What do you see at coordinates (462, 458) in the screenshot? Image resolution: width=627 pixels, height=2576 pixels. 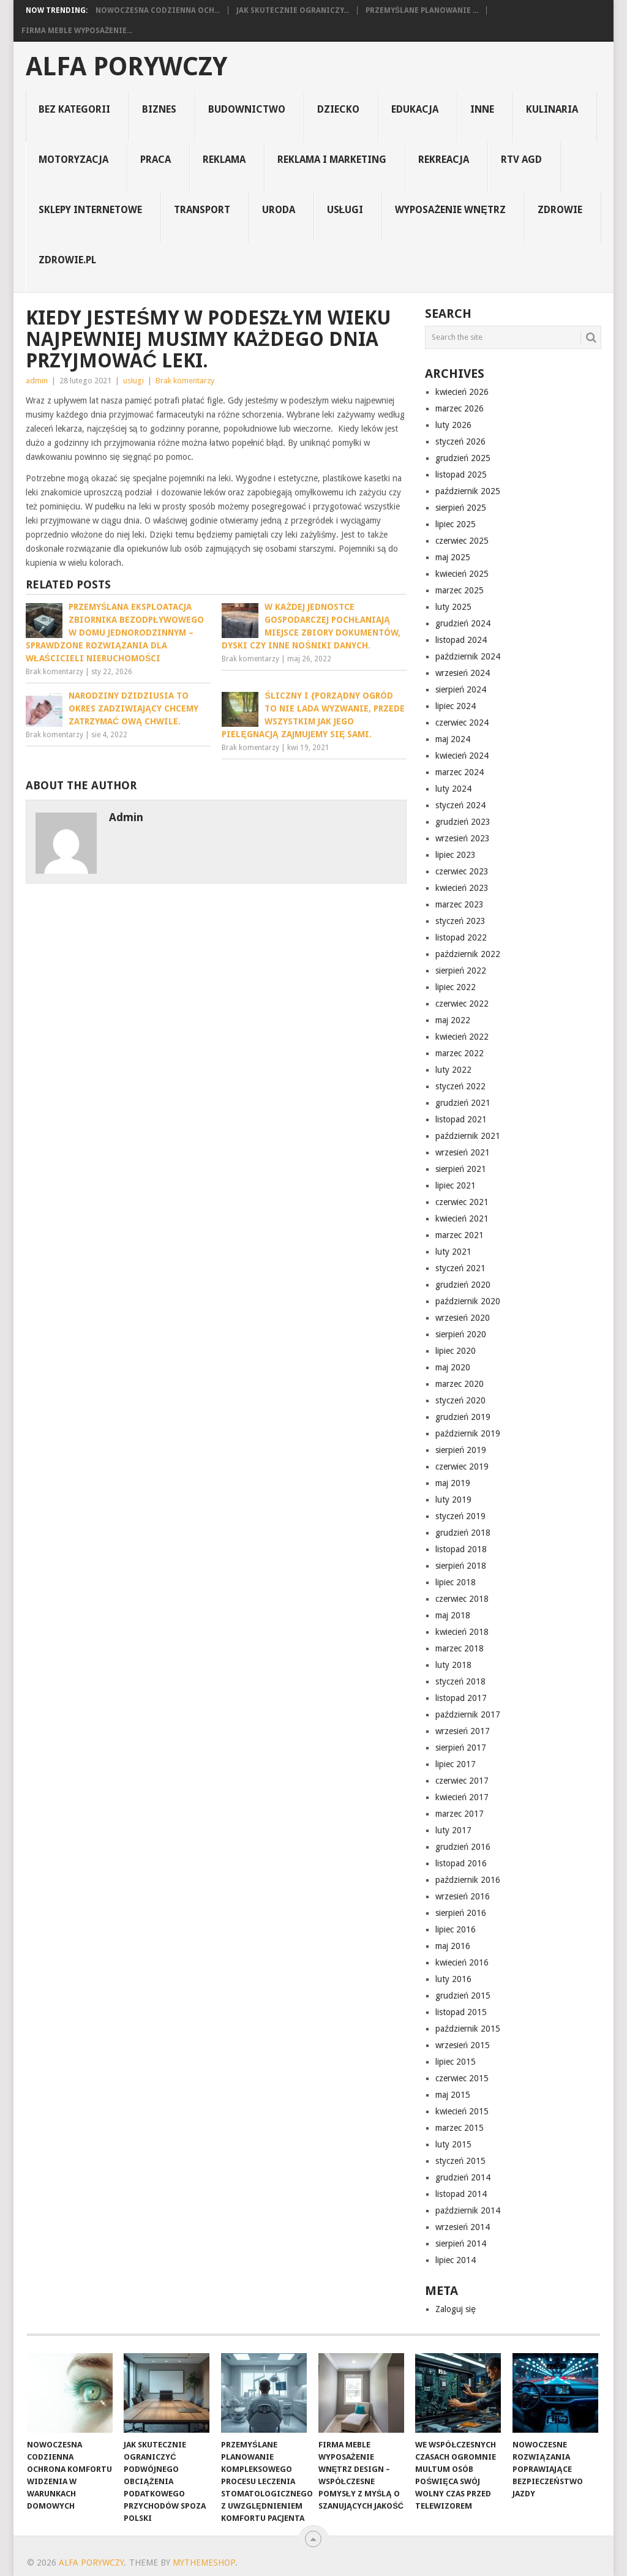 I see `grudzień 2025` at bounding box center [462, 458].